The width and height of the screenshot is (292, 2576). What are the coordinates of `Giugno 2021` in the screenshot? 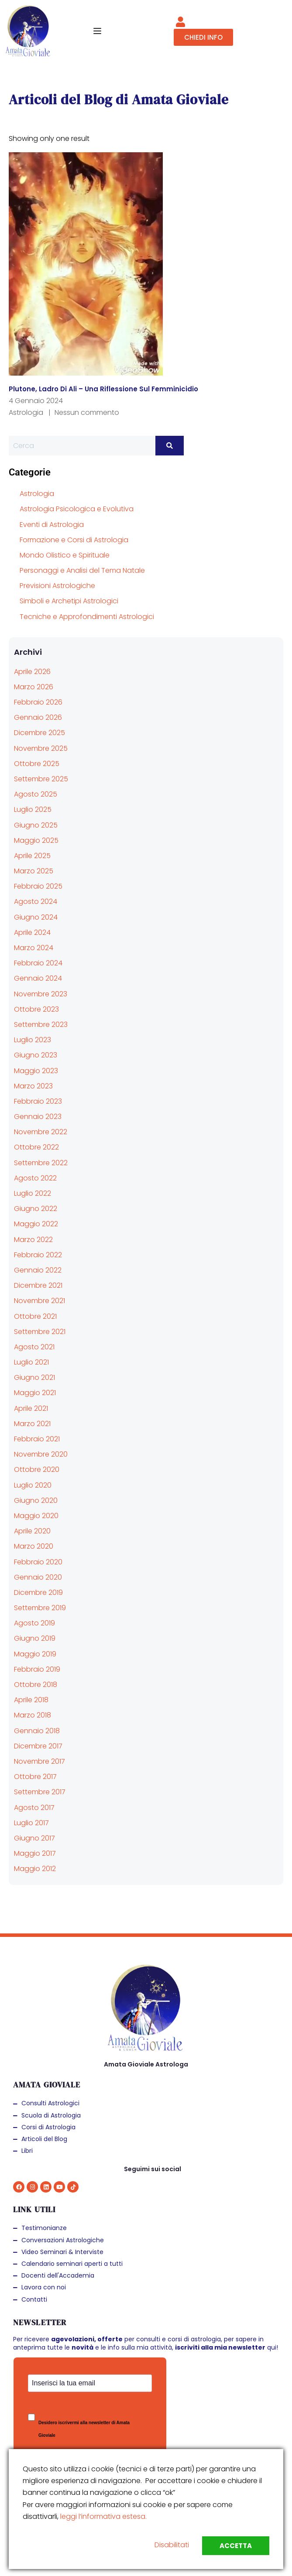 It's located at (34, 1377).